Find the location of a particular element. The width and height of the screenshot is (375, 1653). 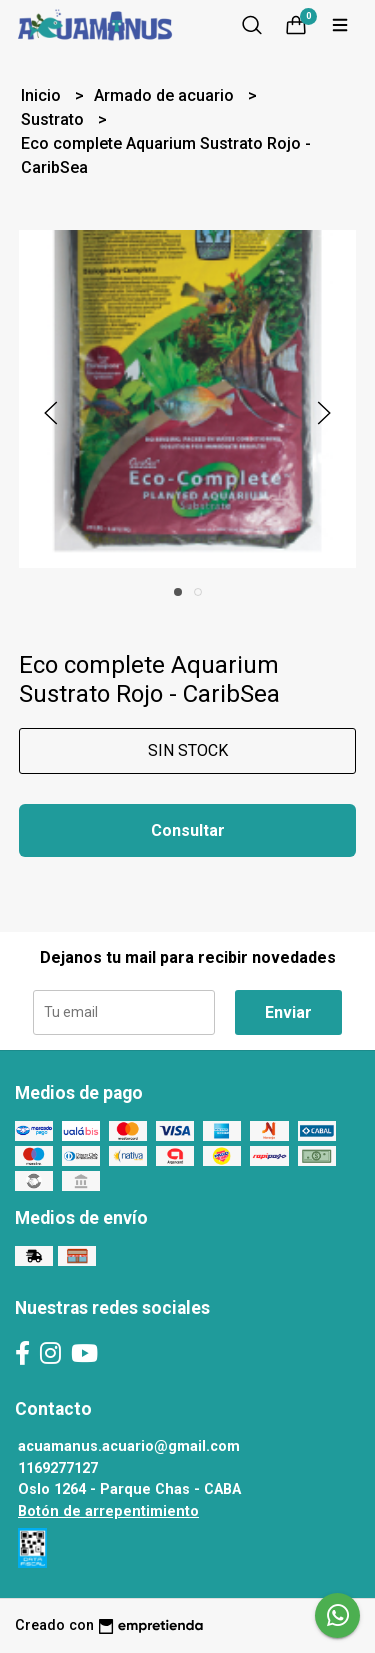

Inicio is located at coordinates (43, 95).